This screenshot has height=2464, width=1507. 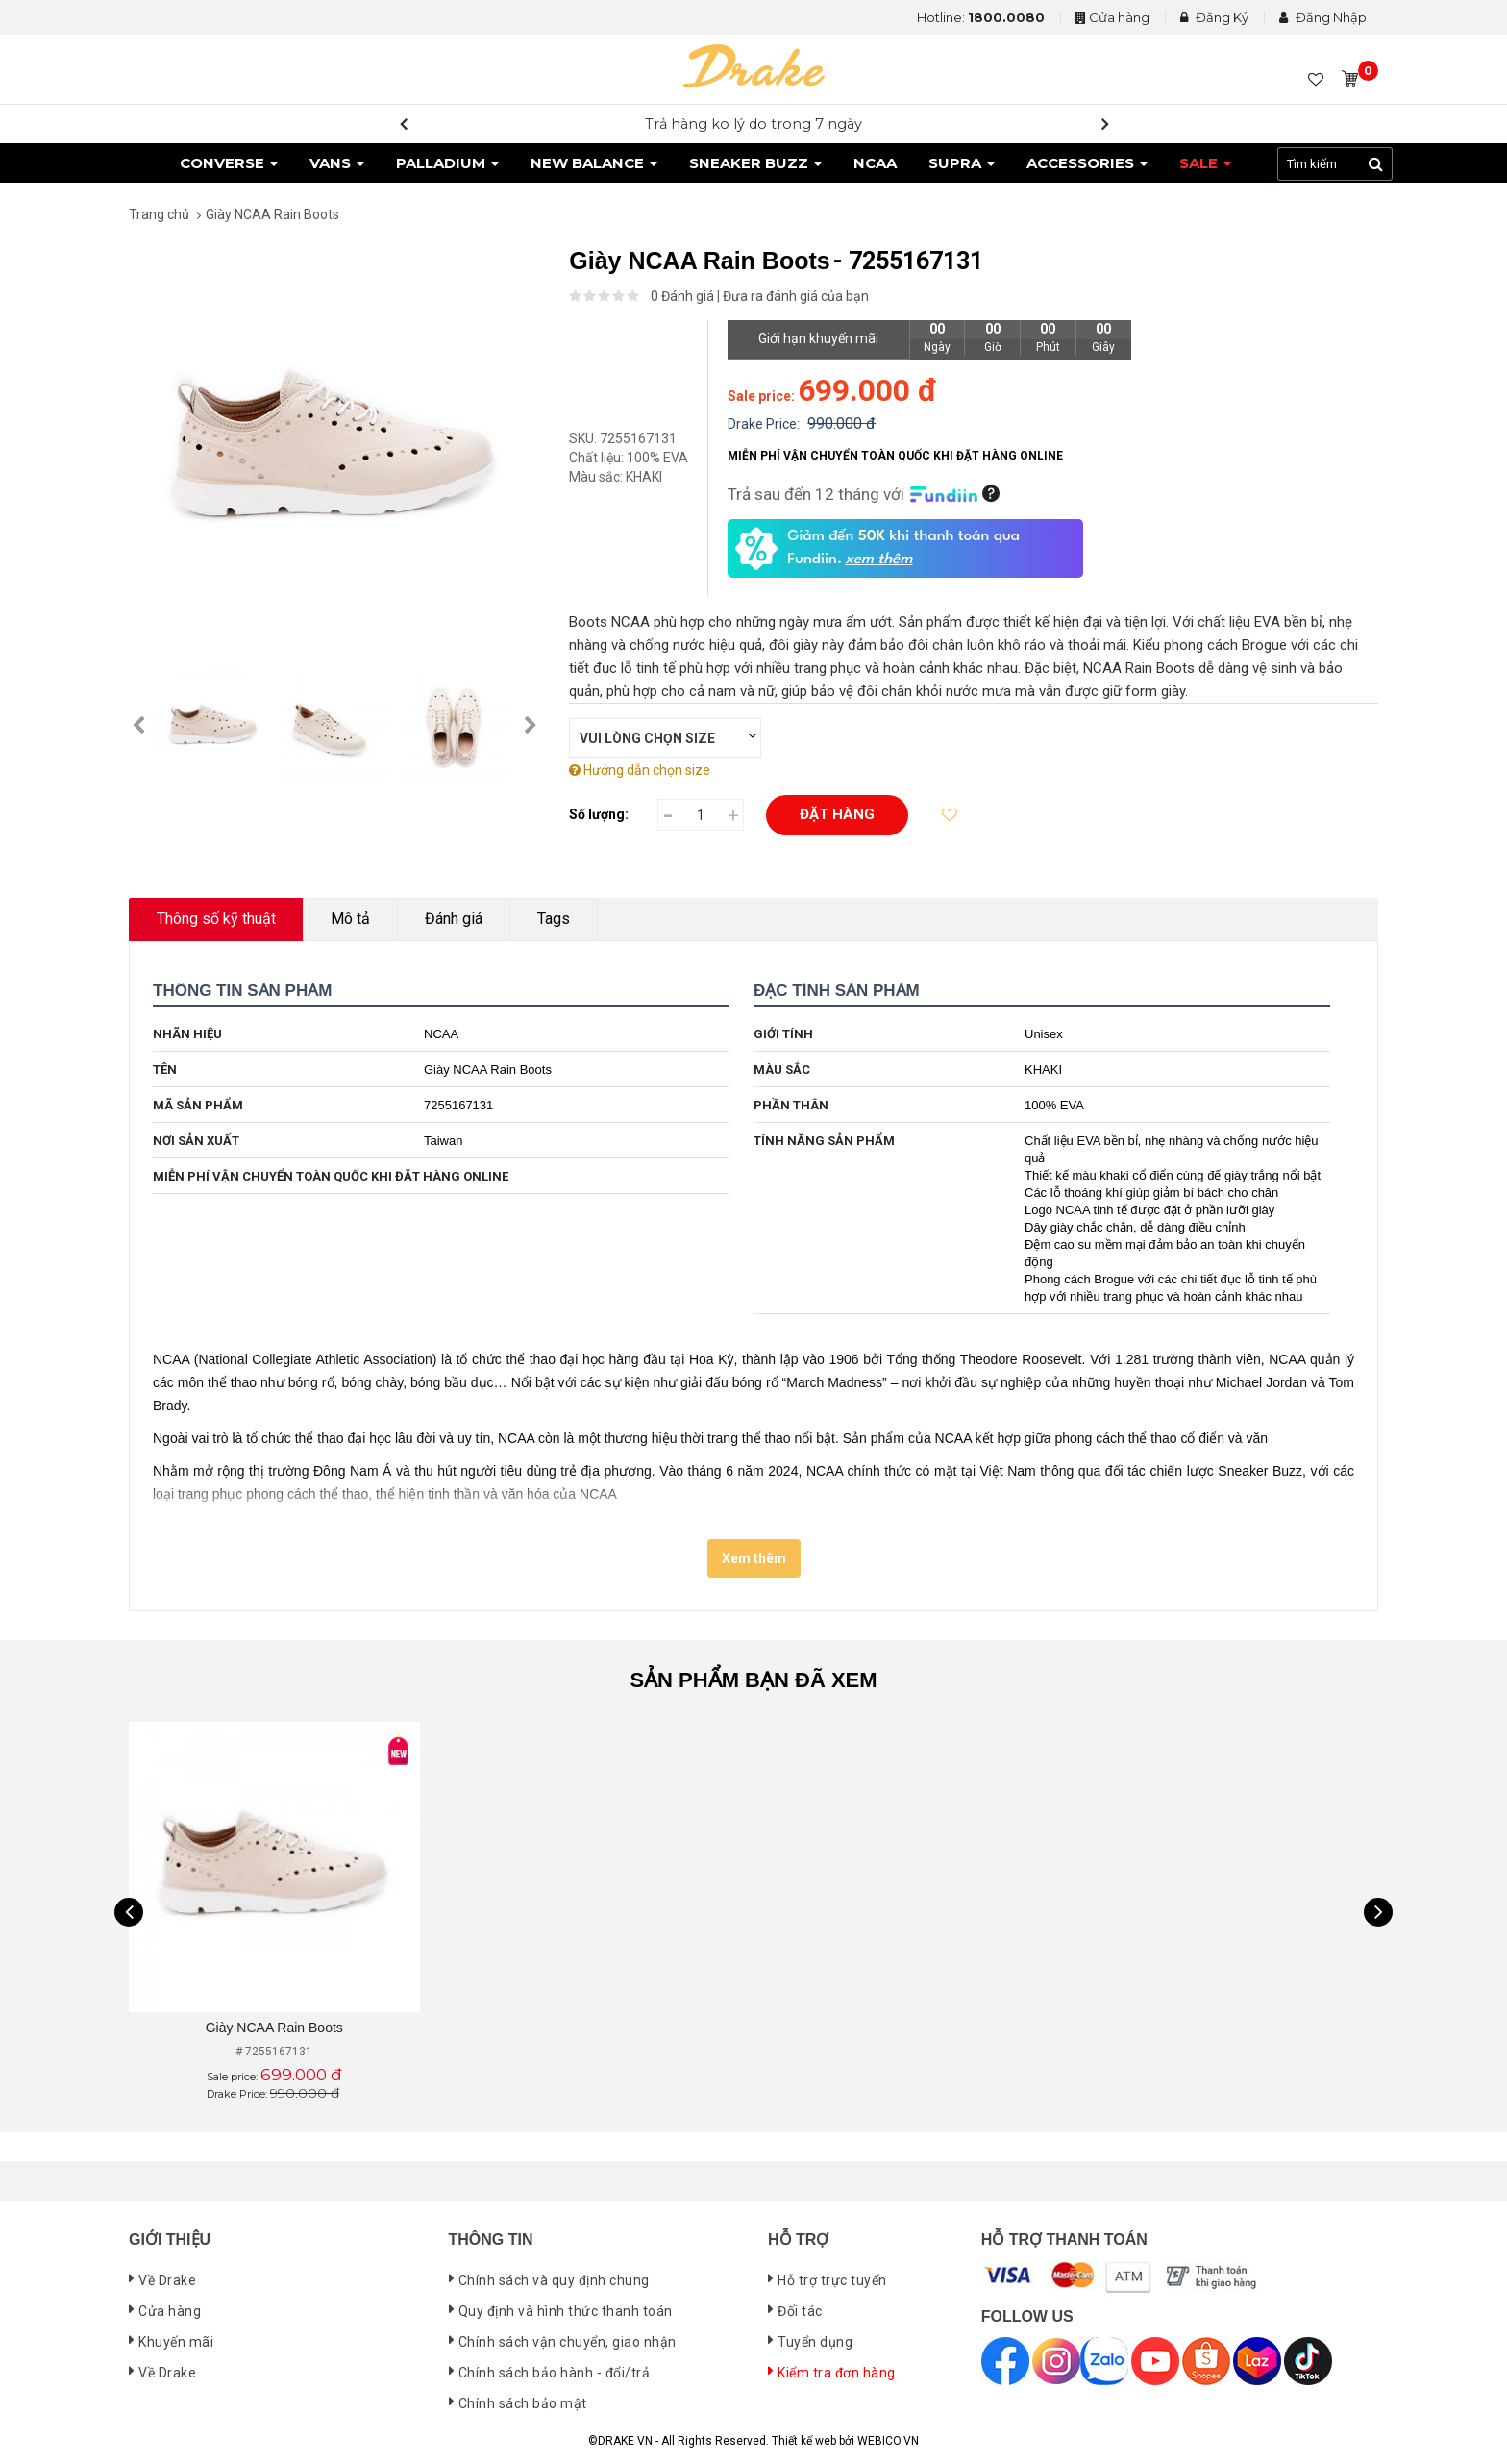 What do you see at coordinates (837, 814) in the screenshot?
I see `Đặt hàng` at bounding box center [837, 814].